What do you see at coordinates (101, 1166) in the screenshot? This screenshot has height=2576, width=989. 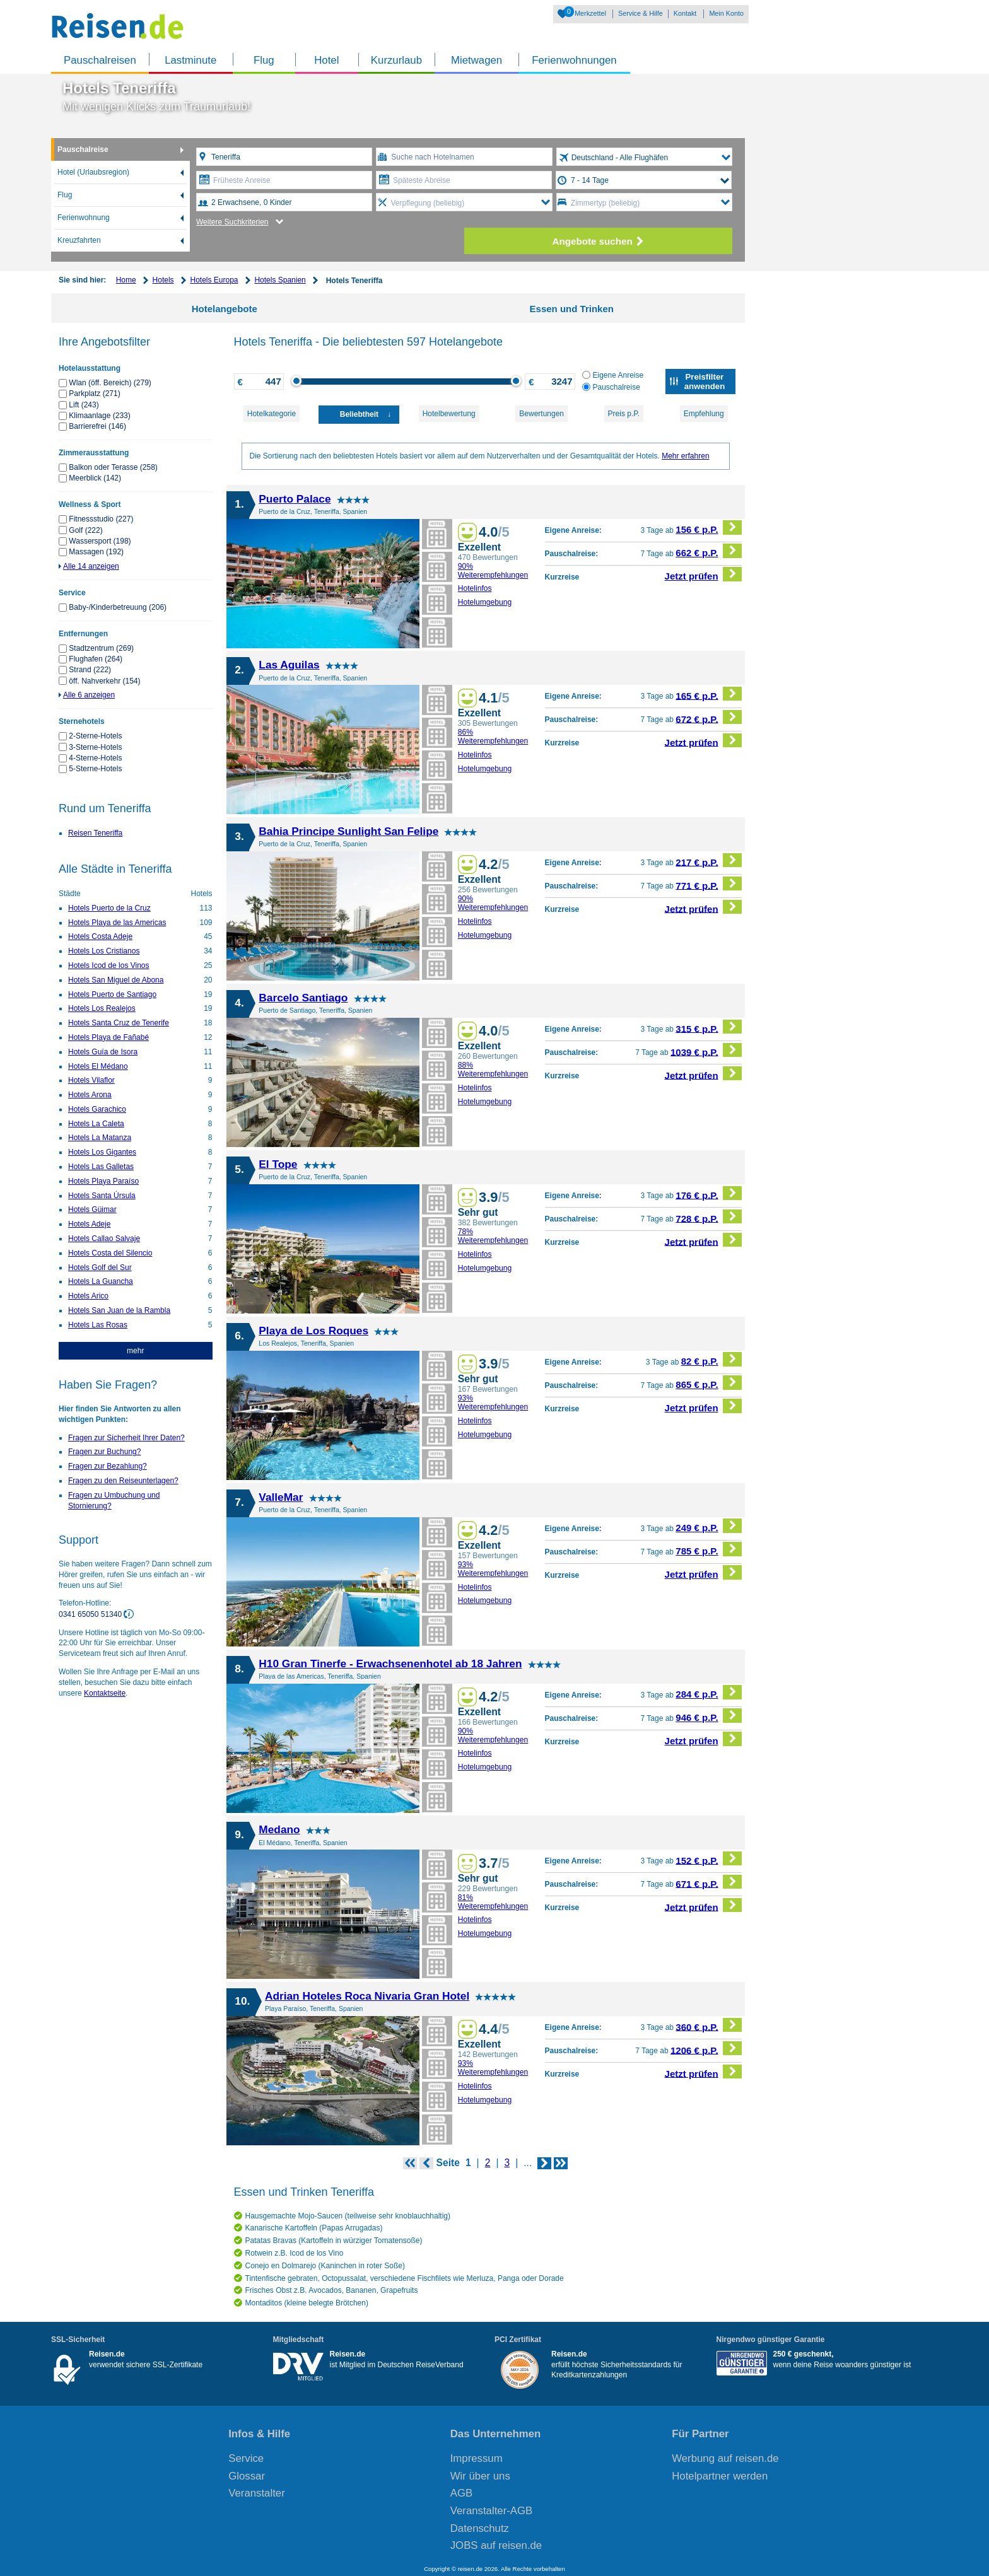 I see `Hotels Las Galletas` at bounding box center [101, 1166].